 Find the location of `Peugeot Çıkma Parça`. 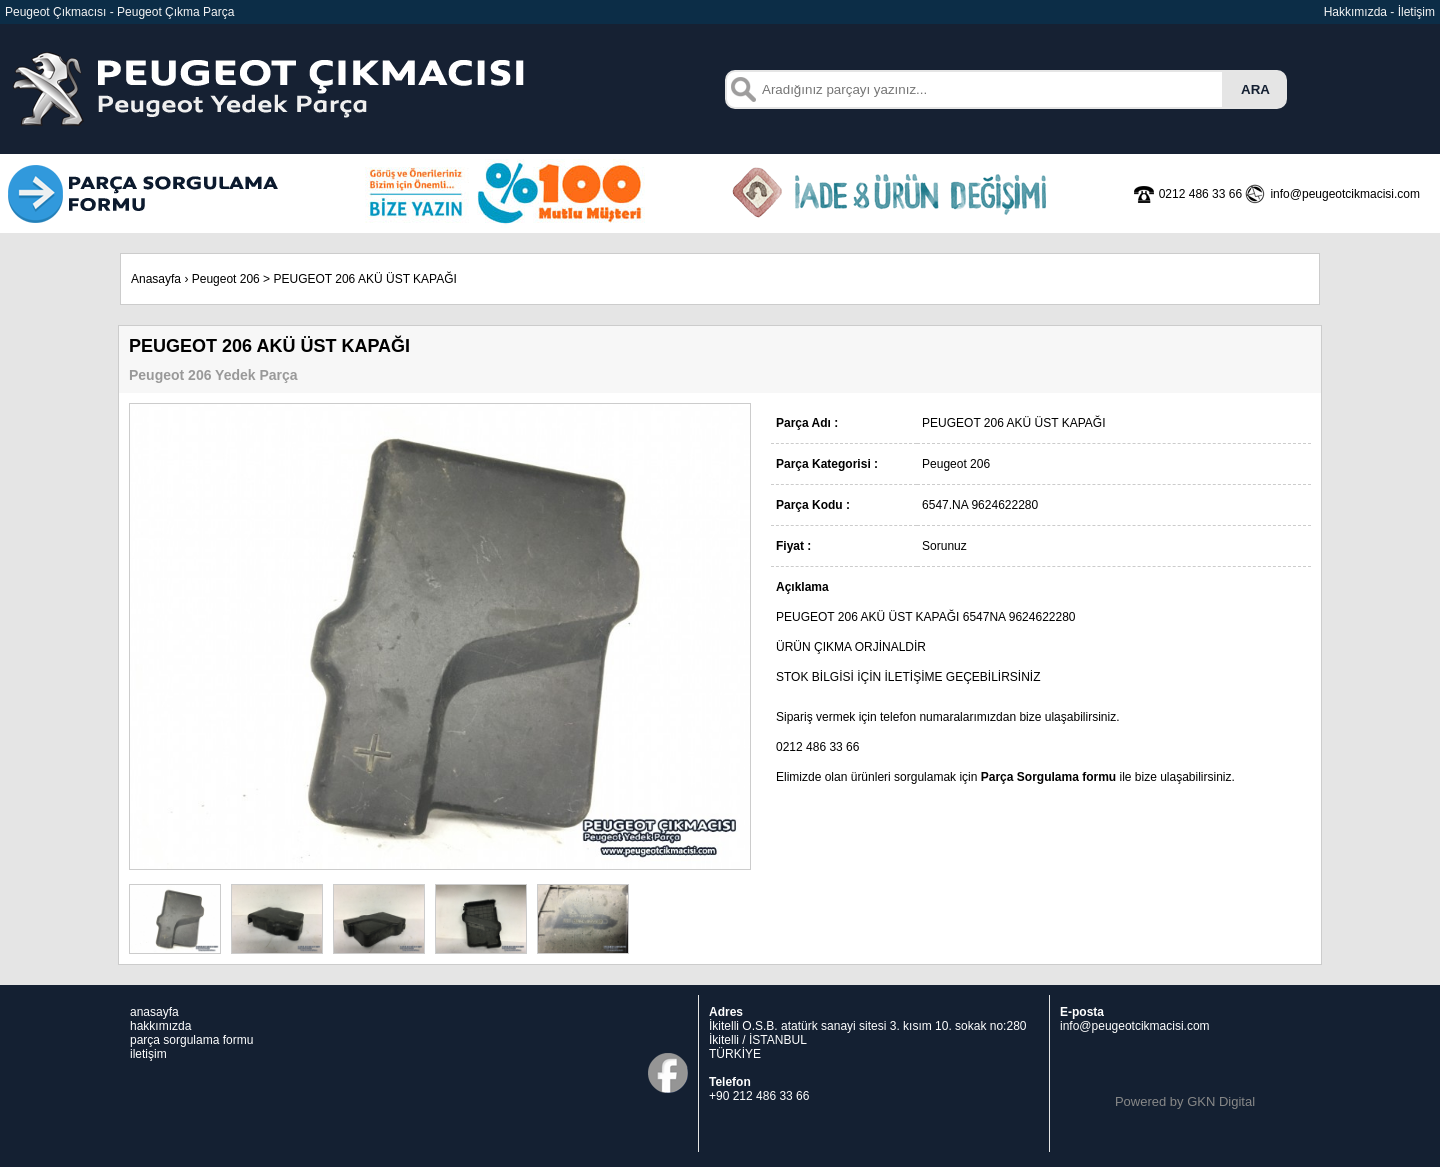

Peugeot Çıkma Parça is located at coordinates (175, 12).